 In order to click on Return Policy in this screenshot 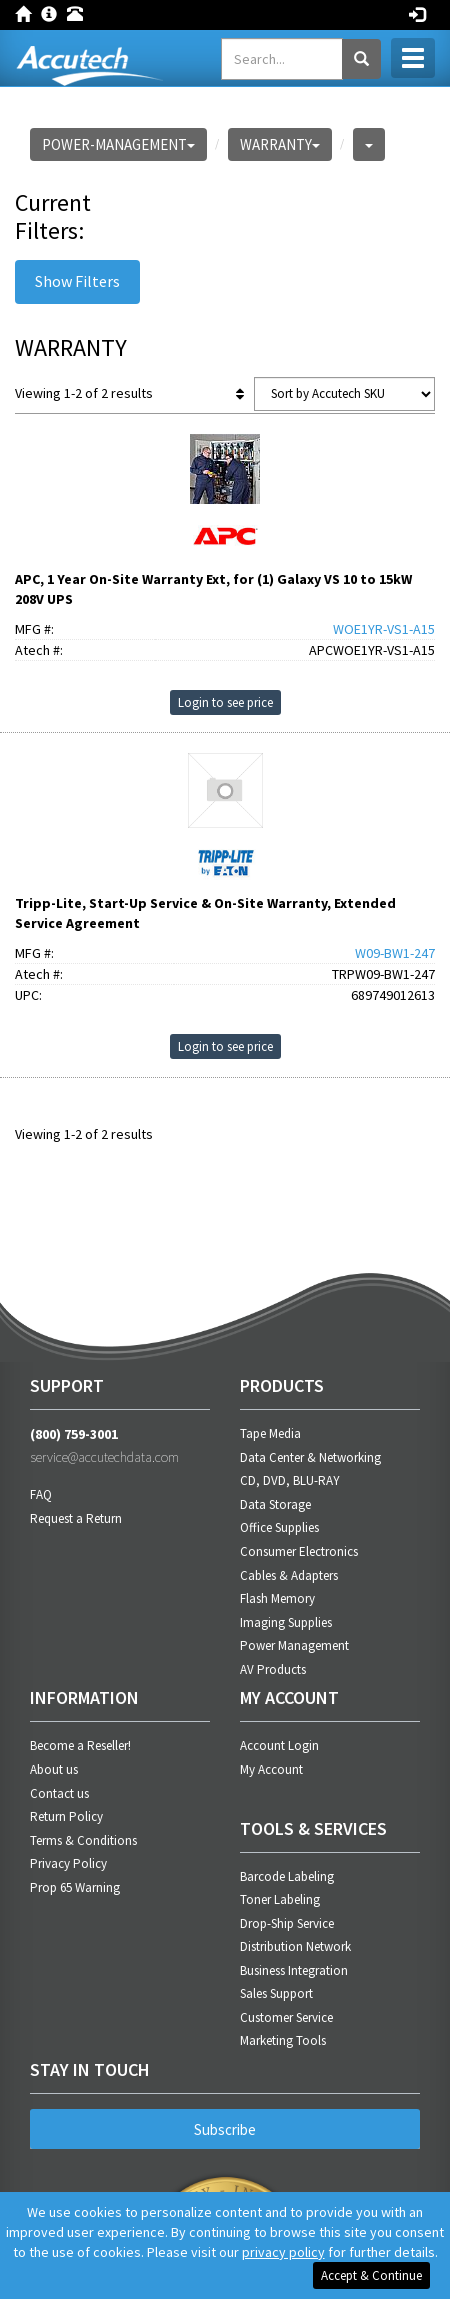, I will do `click(66, 1816)`.